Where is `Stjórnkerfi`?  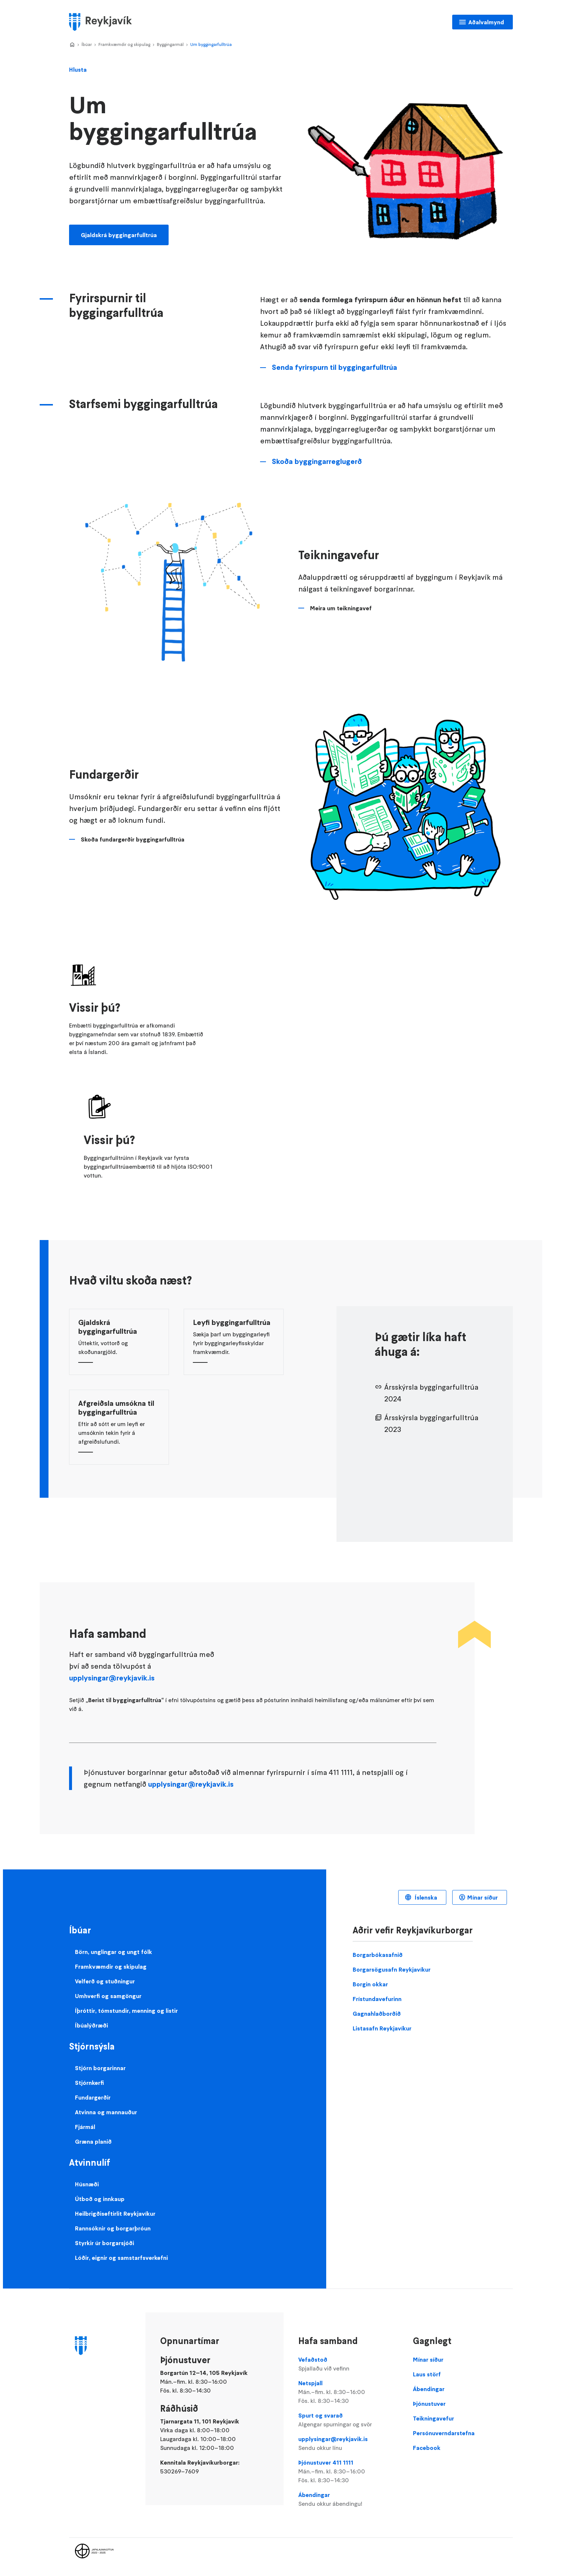
Stjórnkerfi is located at coordinates (89, 2082).